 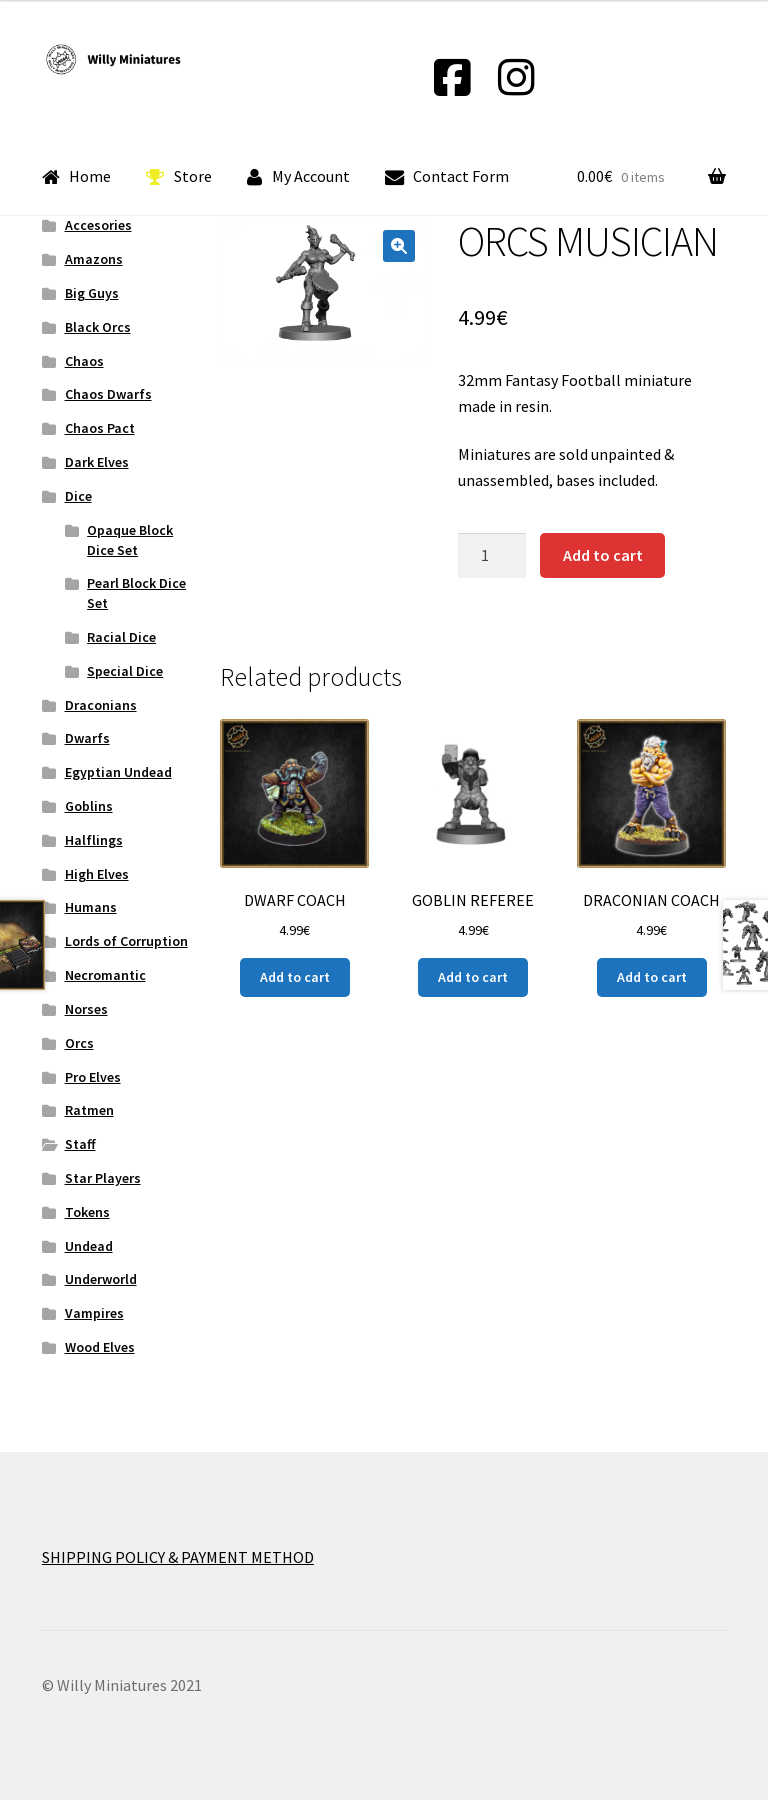 I want to click on Special Dice, so click(x=125, y=671).